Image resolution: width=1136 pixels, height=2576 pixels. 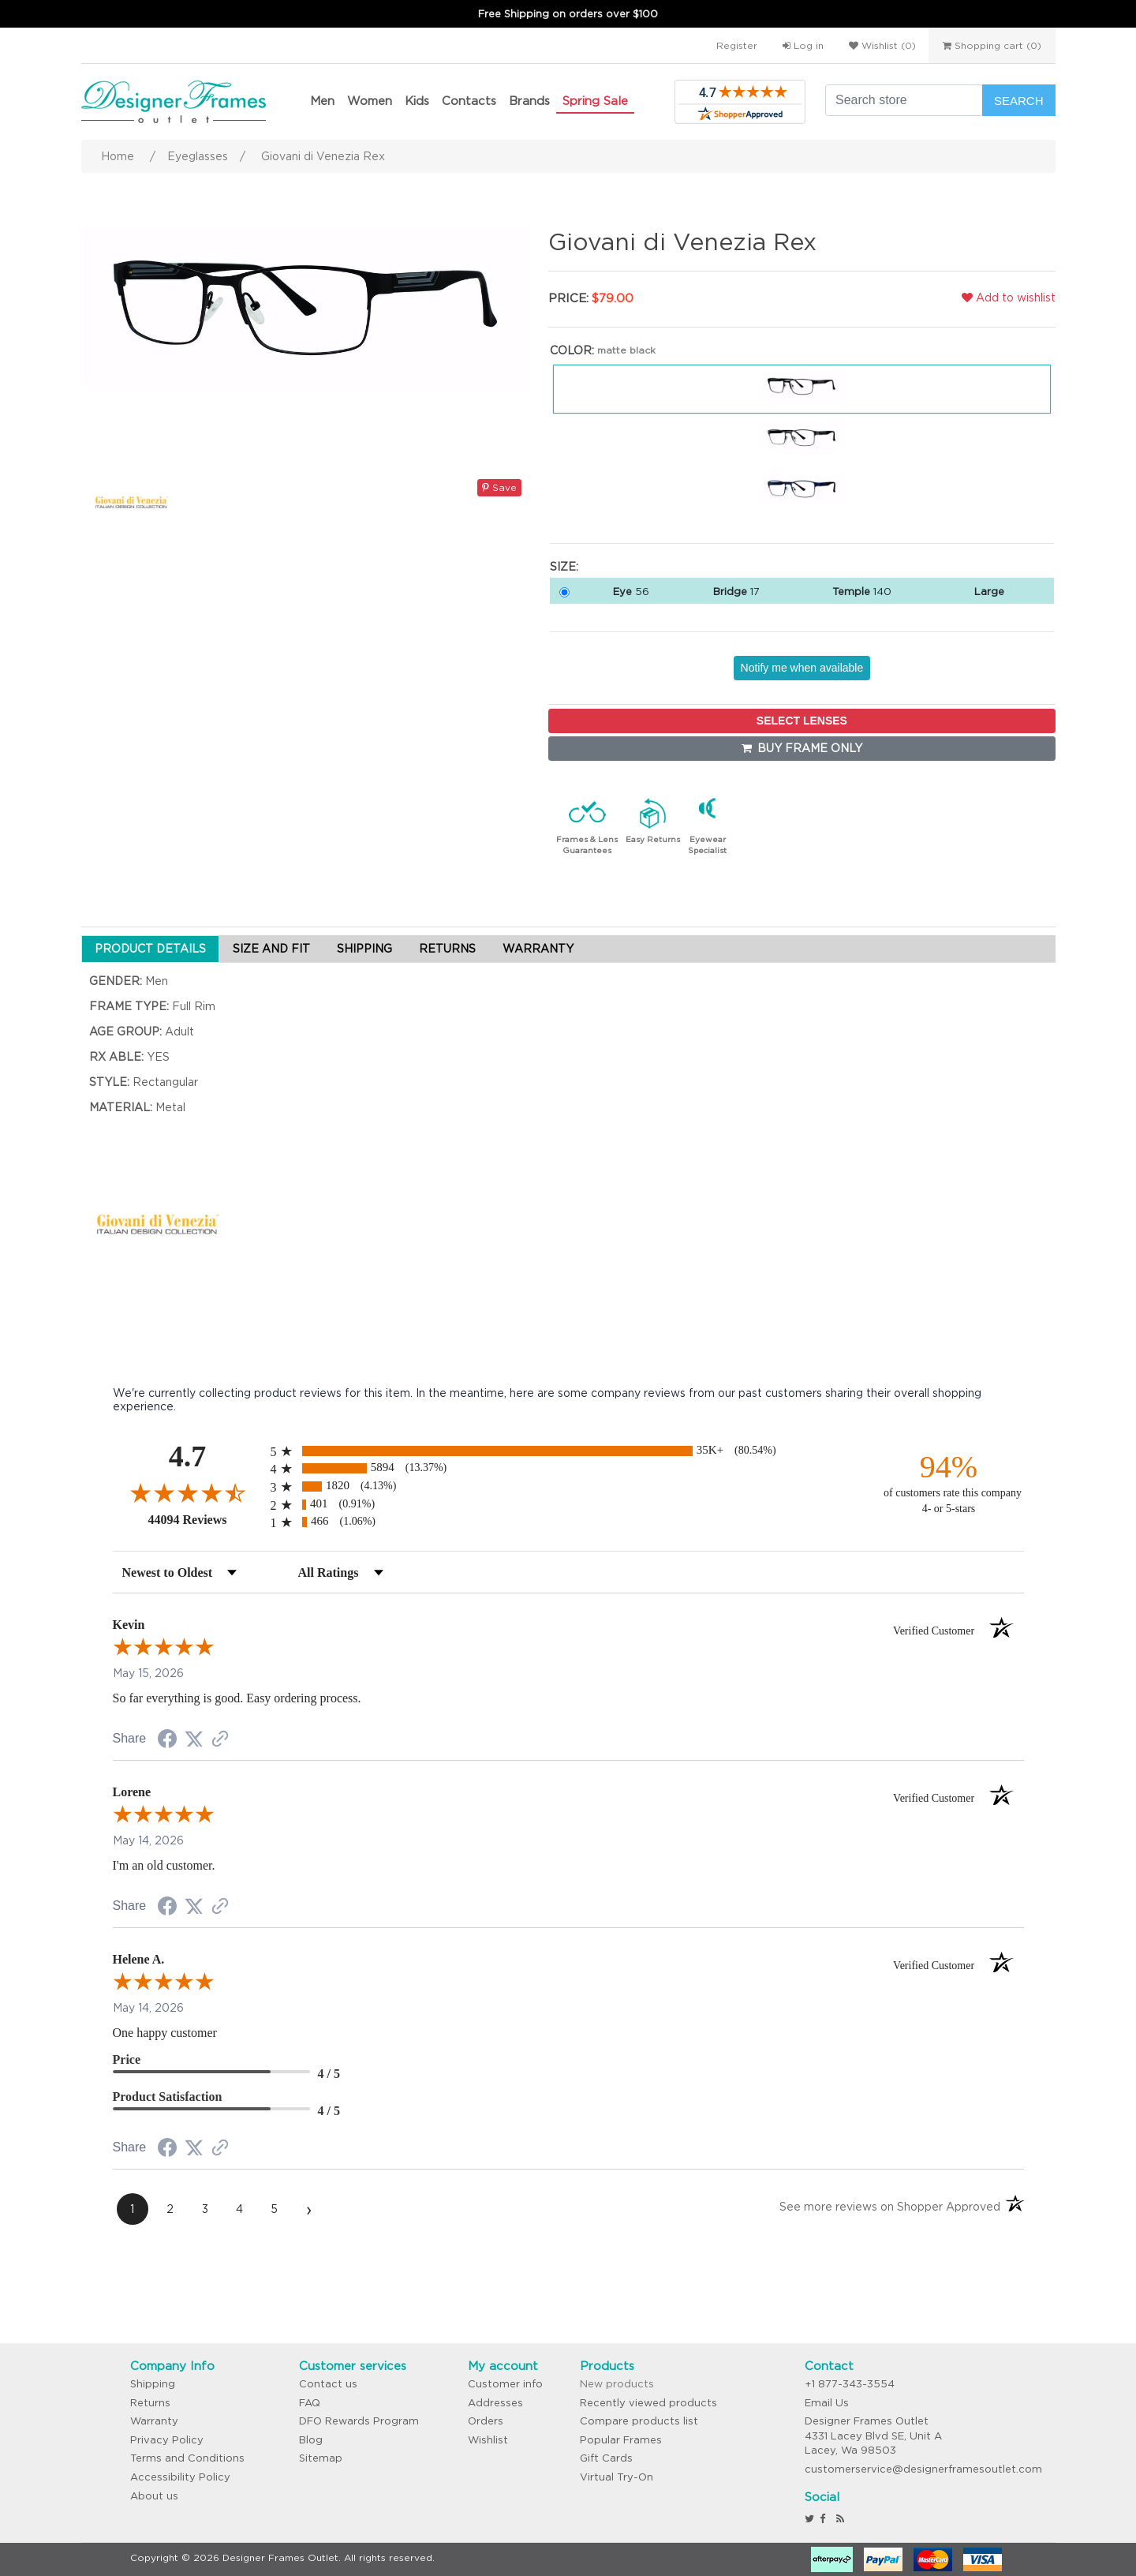 What do you see at coordinates (369, 100) in the screenshot?
I see `Women [button]` at bounding box center [369, 100].